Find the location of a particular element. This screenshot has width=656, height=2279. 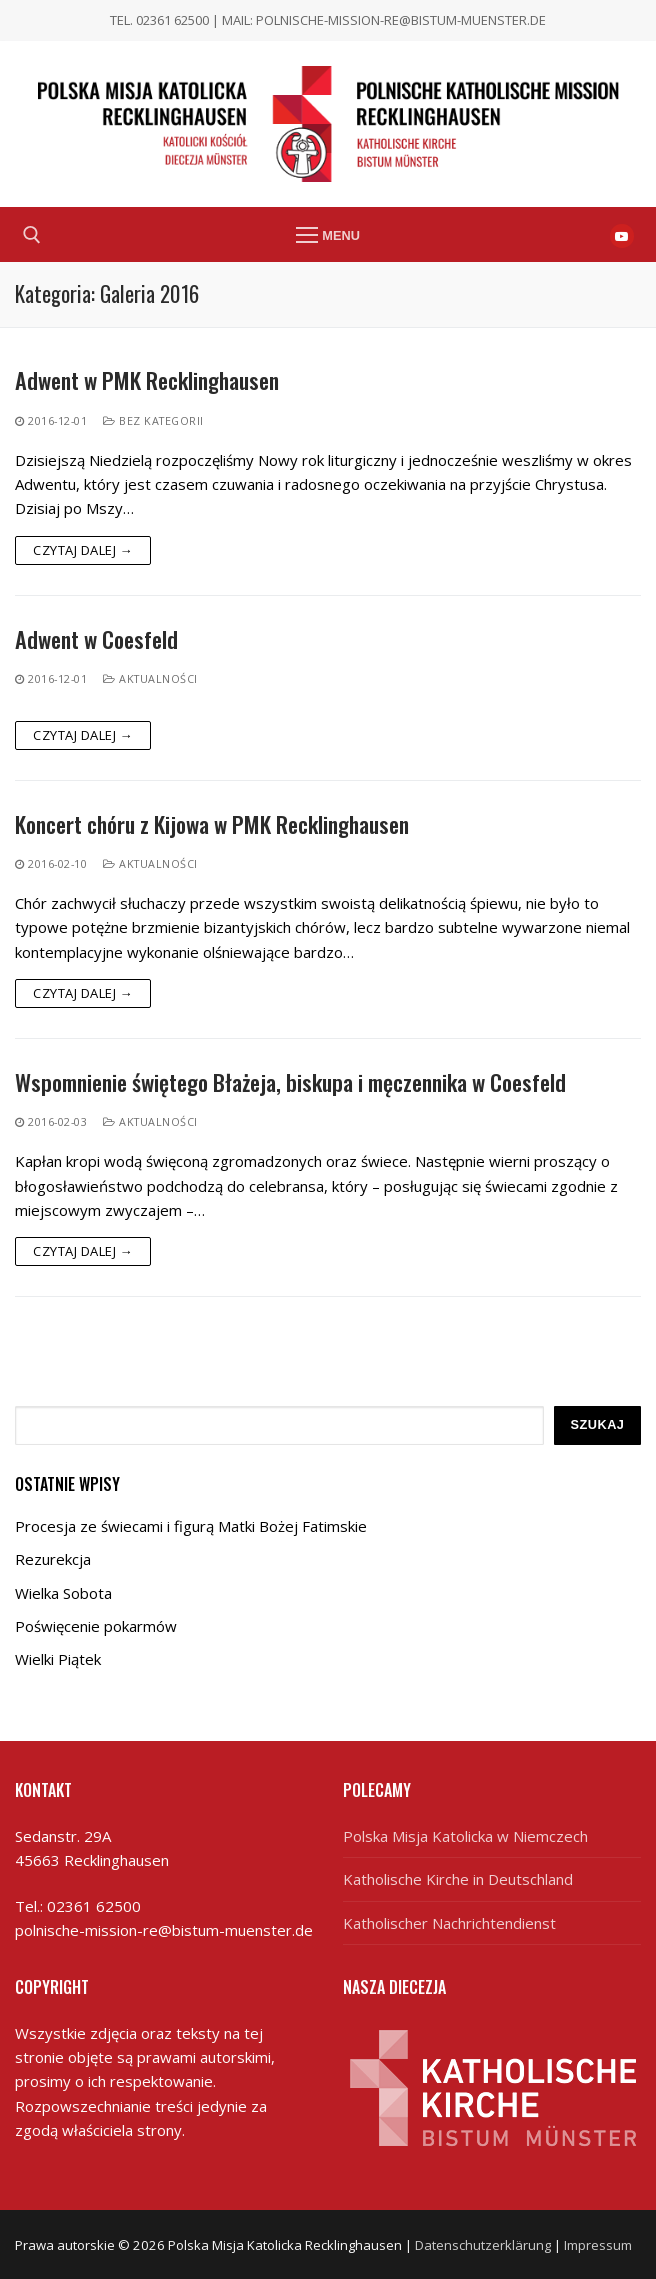

Czytaj dalej → is located at coordinates (83, 550).